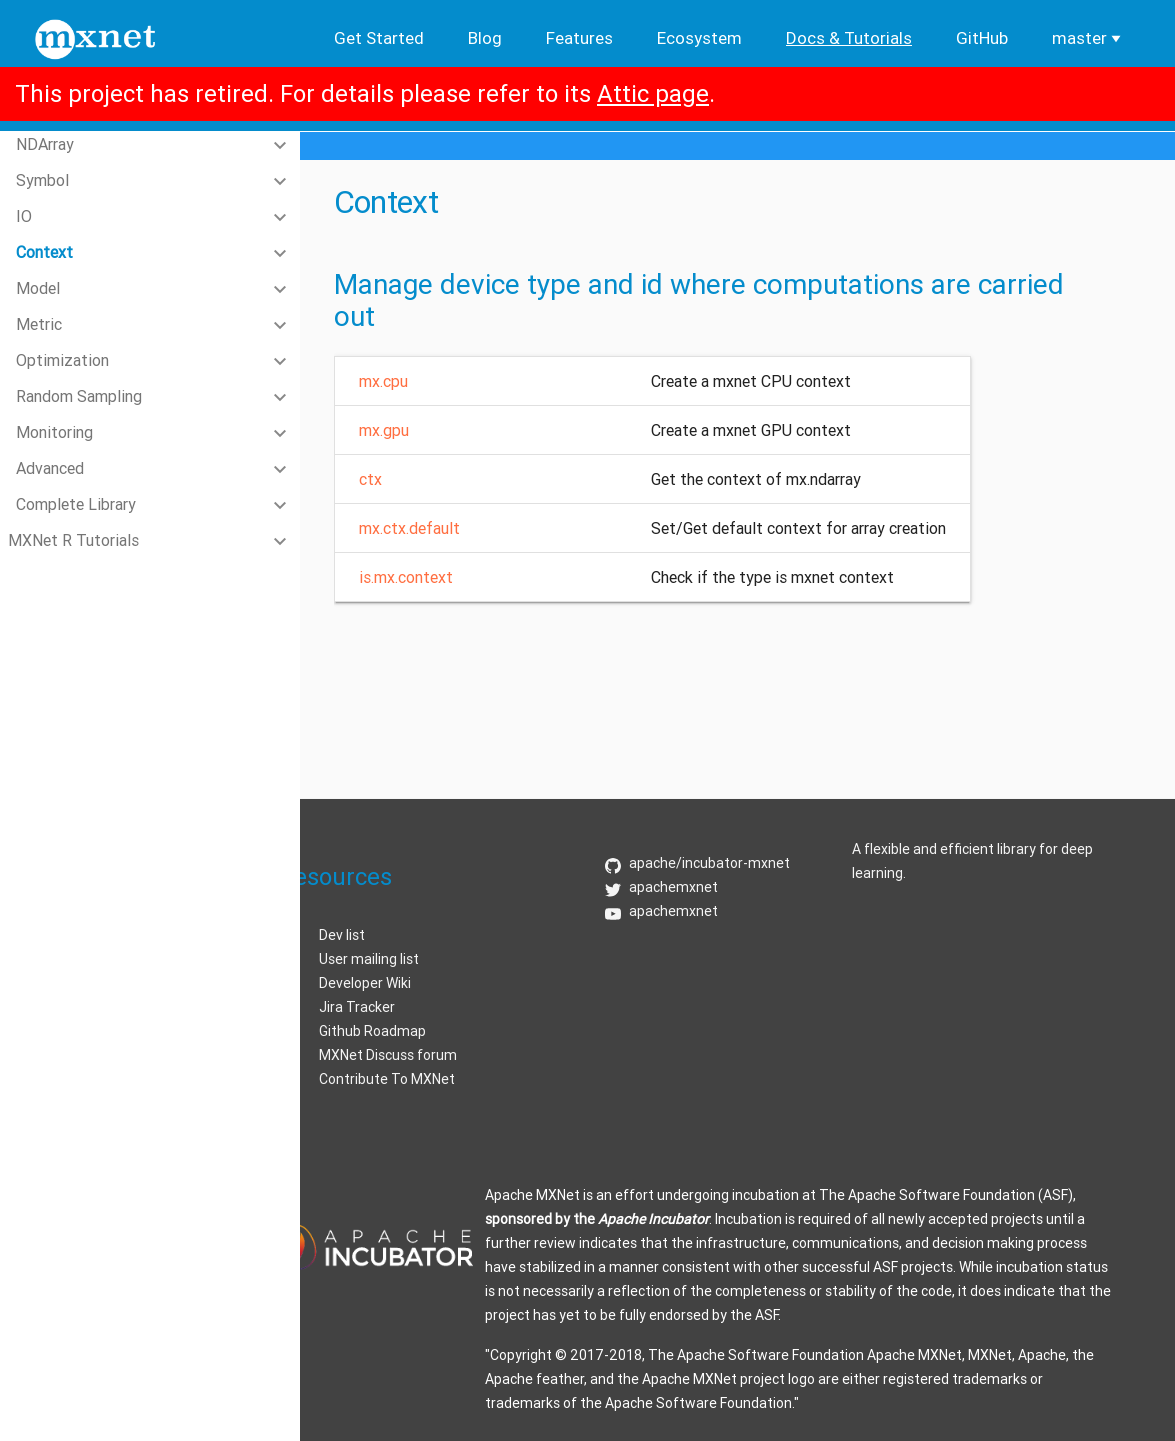 The width and height of the screenshot is (1175, 1441). What do you see at coordinates (372, 1031) in the screenshot?
I see `Github Roadmap` at bounding box center [372, 1031].